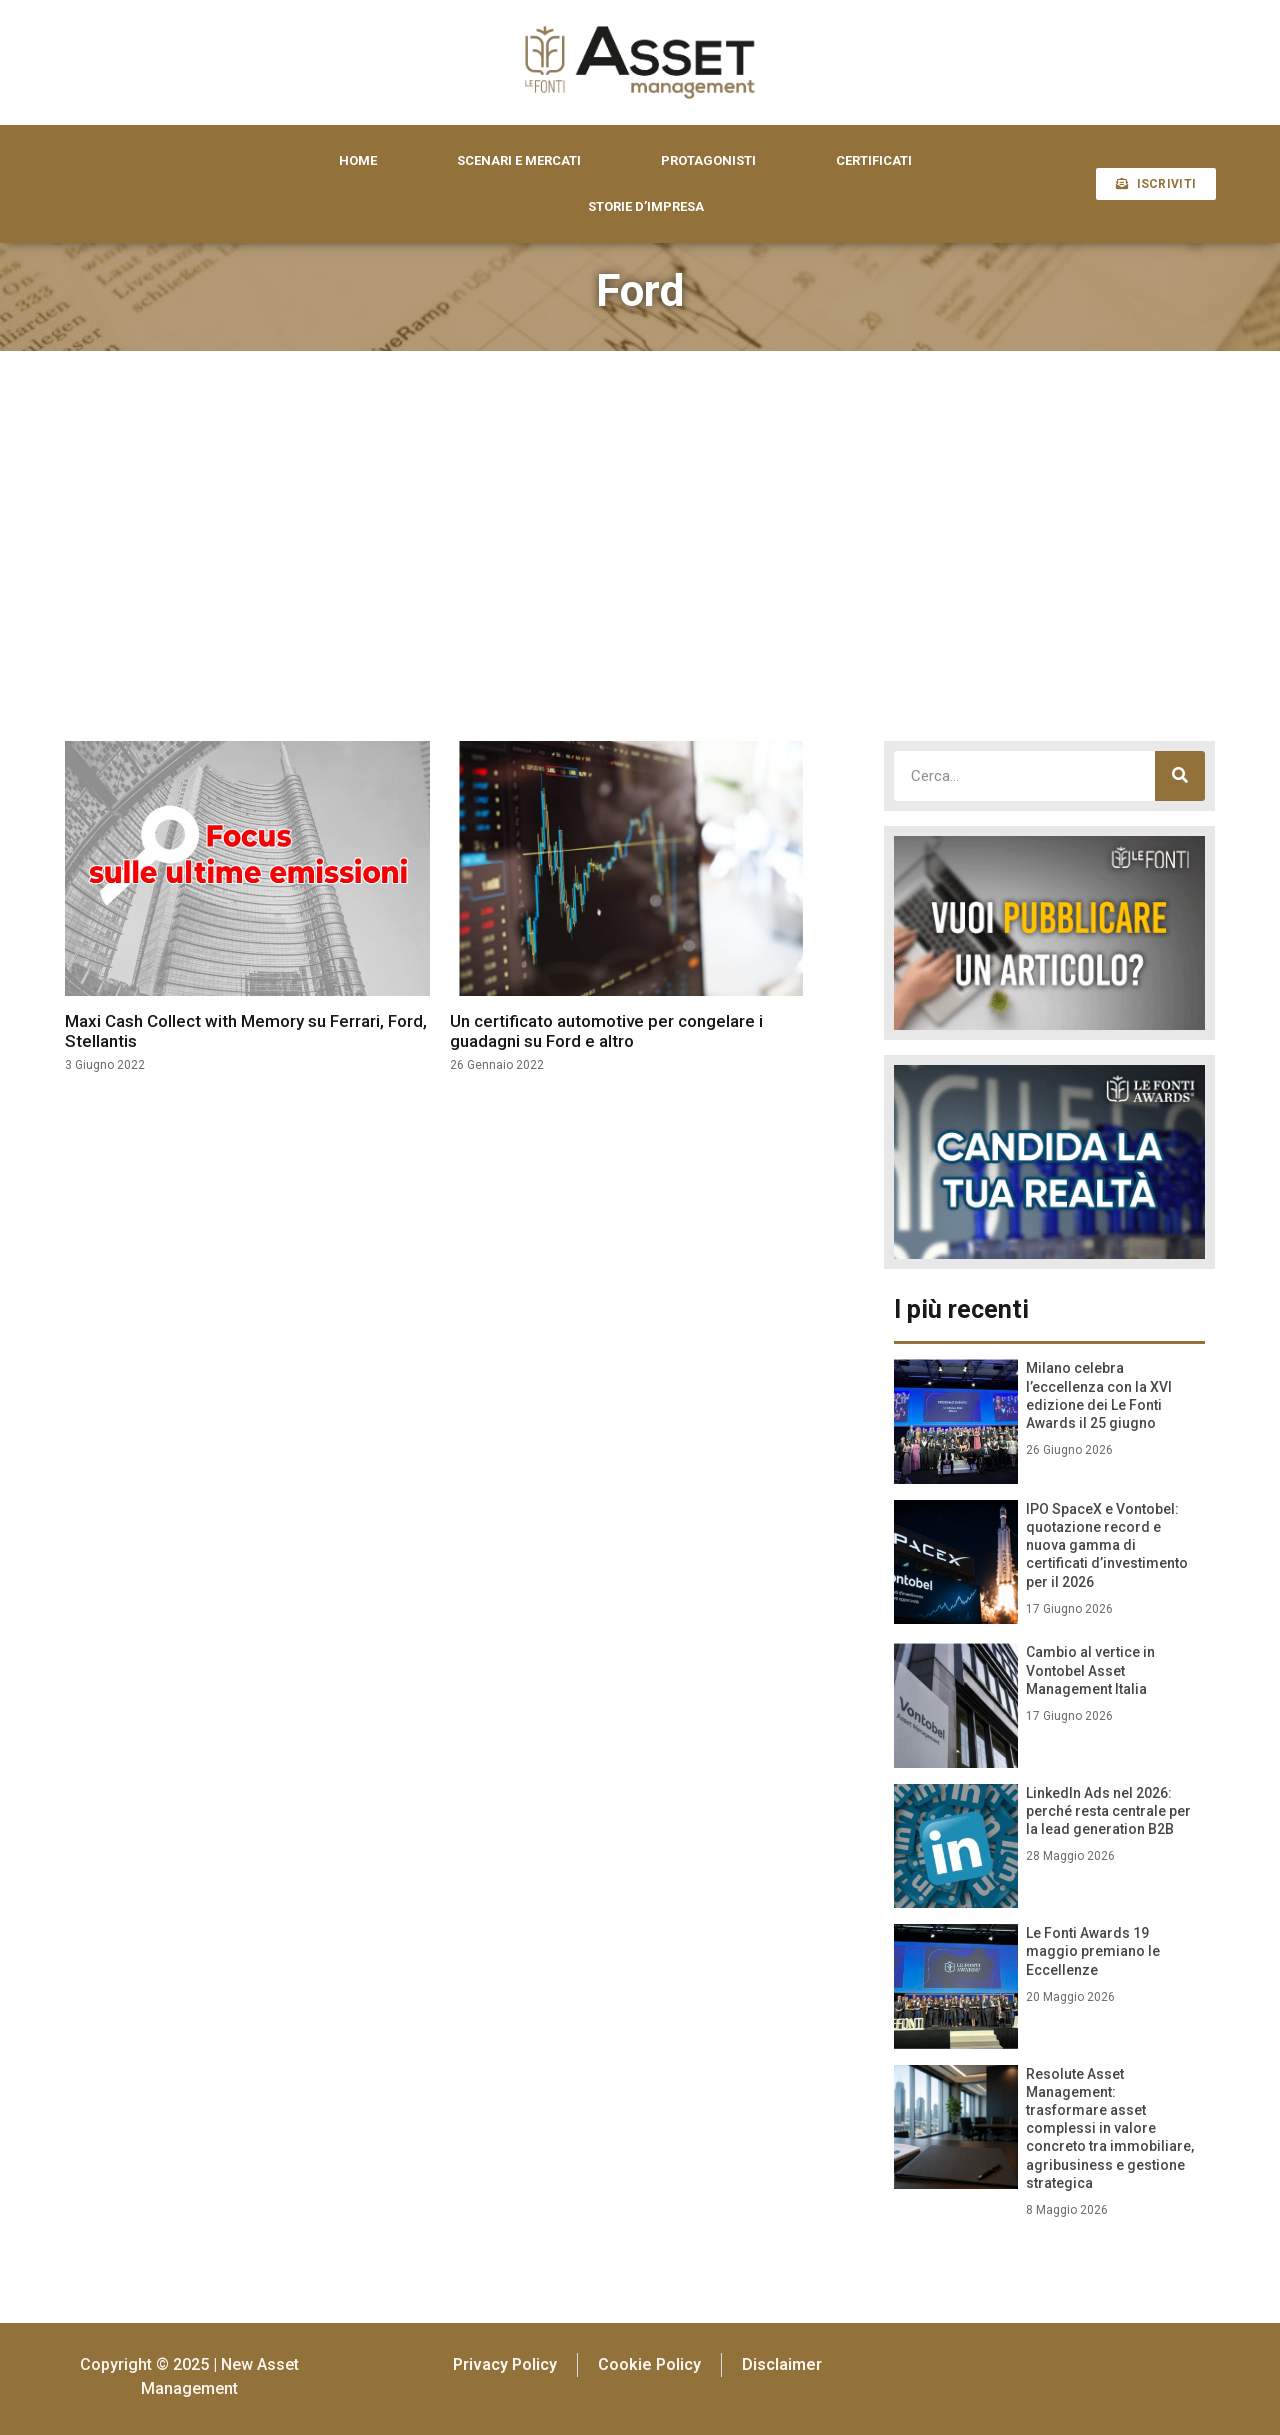 The width and height of the screenshot is (1280, 2435). I want to click on CERTIFICATI, so click(874, 160).